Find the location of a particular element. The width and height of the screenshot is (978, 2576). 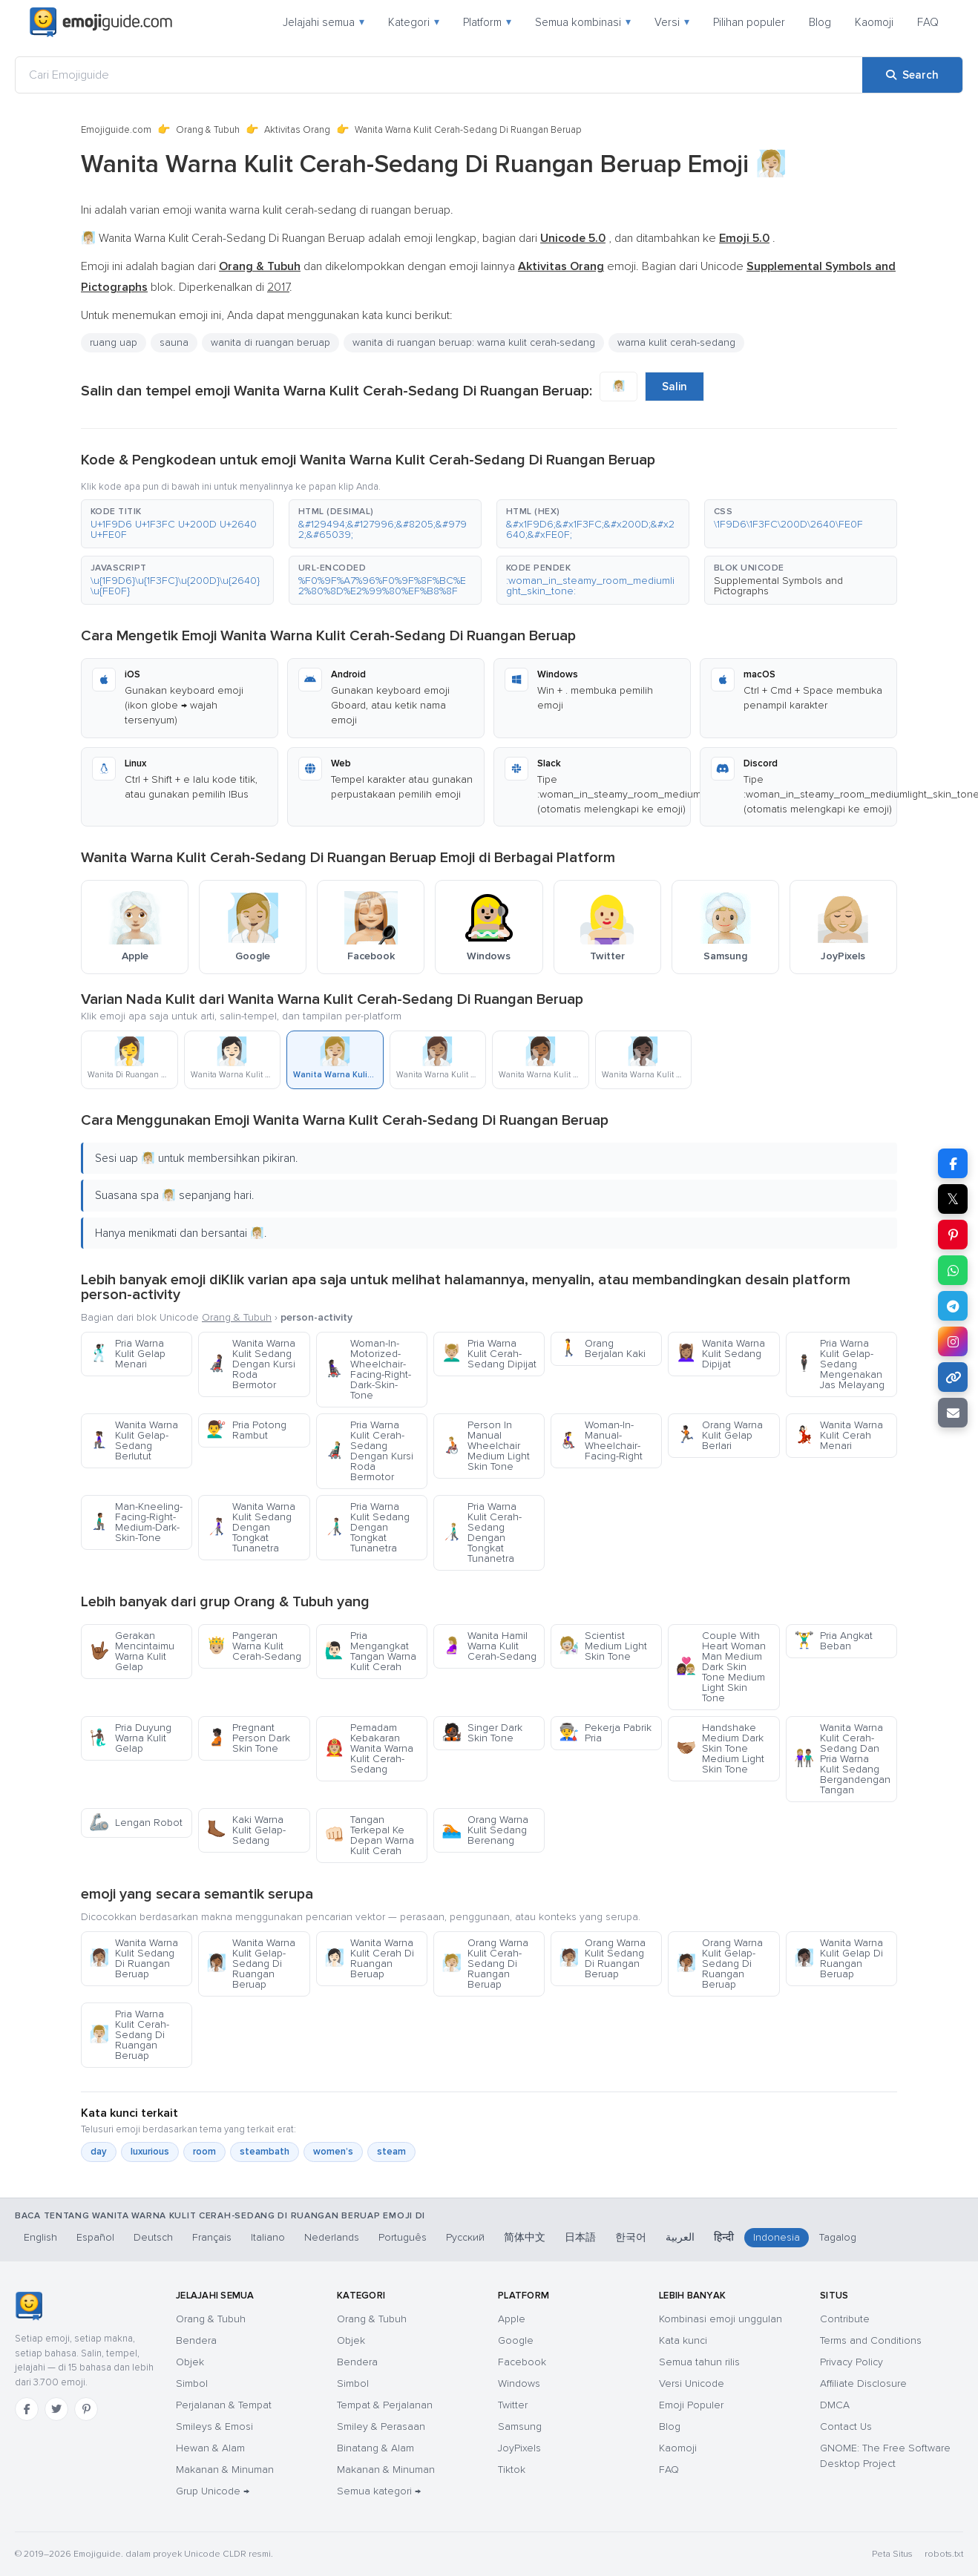

Orang Warna Kulit Sedang Berenang is located at coordinates (485, 1830).